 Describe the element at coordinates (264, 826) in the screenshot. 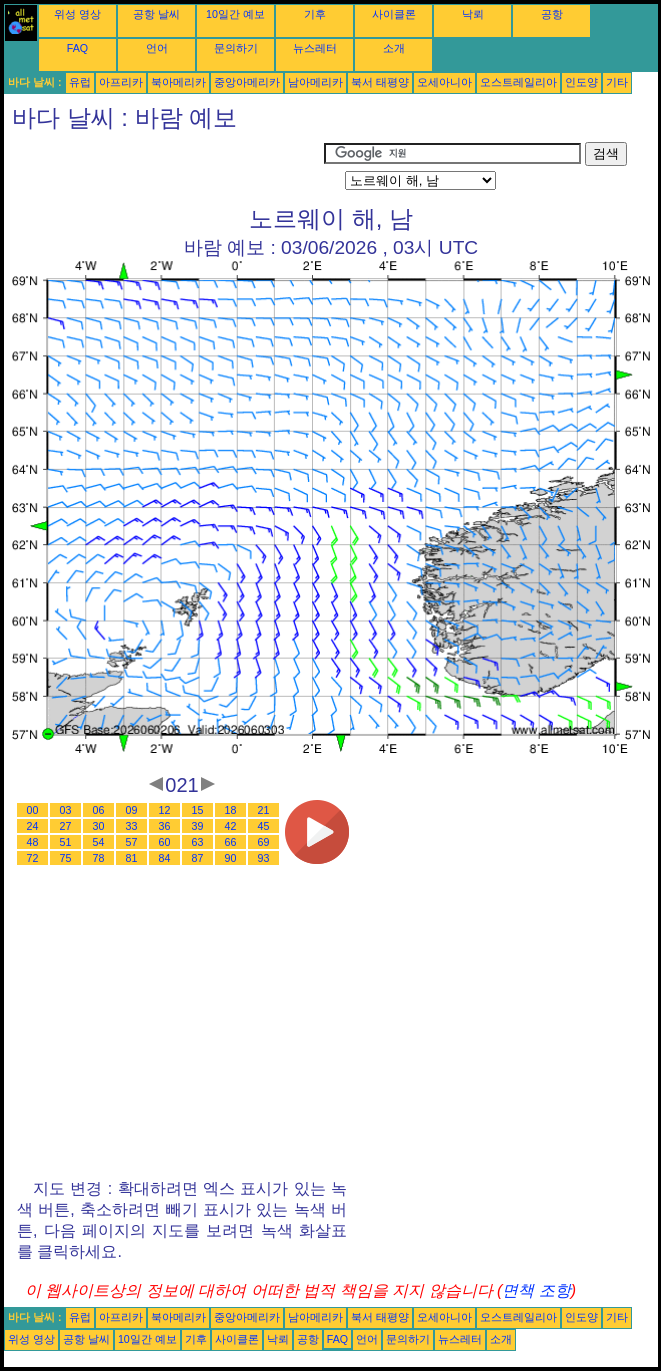

I see `45` at that location.